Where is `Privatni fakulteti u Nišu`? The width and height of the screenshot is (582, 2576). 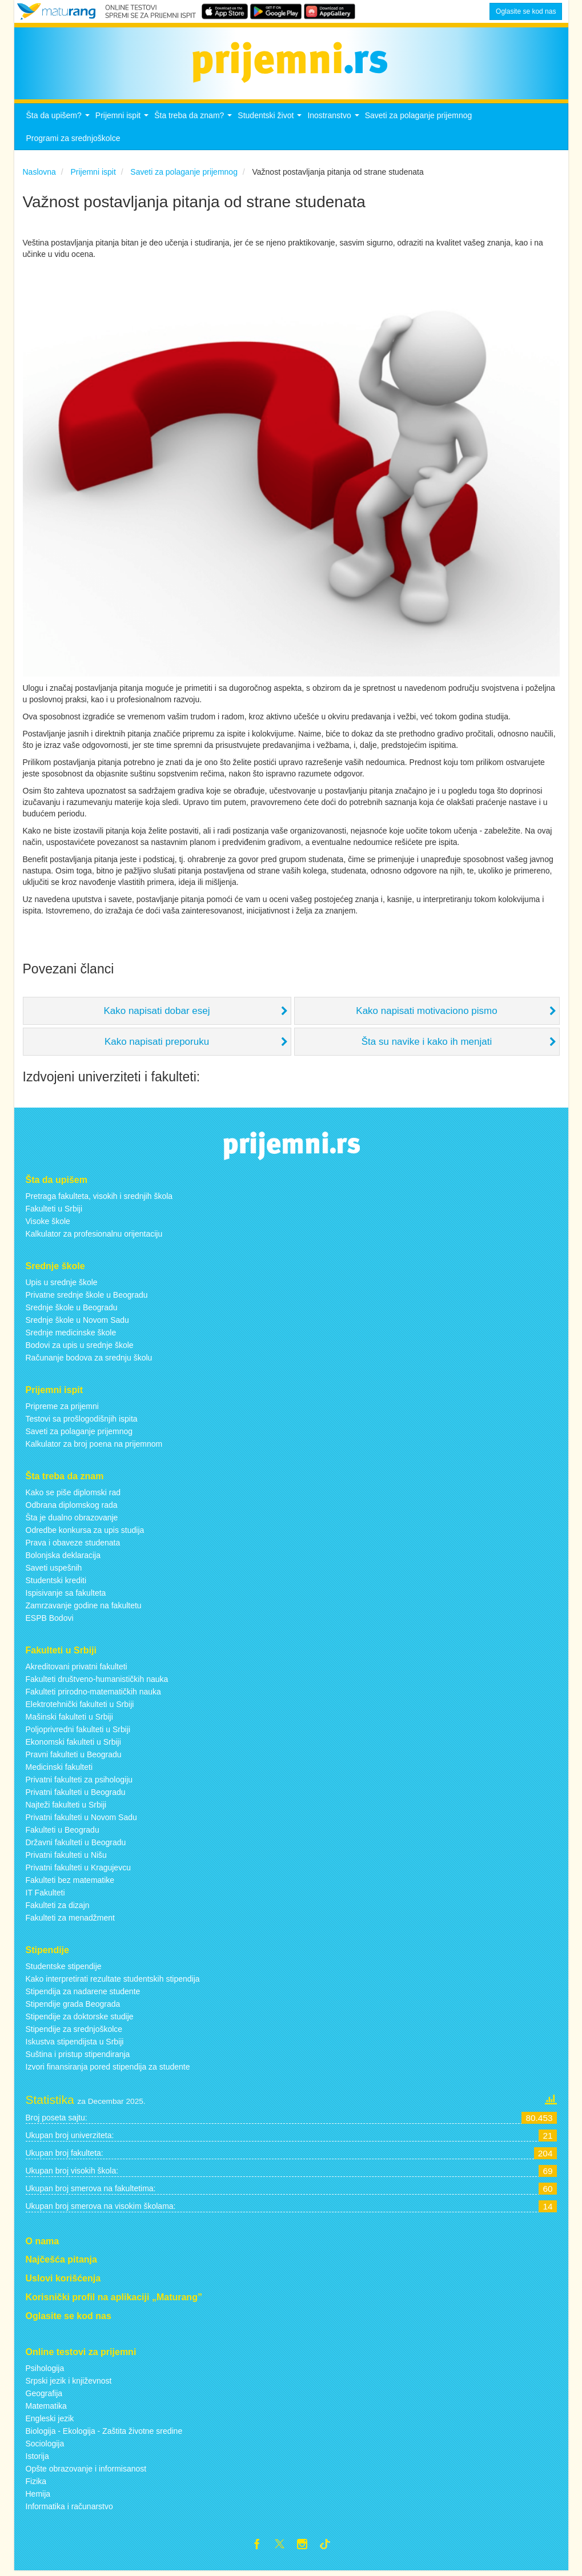
Privatni fakulteti u Nišu is located at coordinates (66, 1857).